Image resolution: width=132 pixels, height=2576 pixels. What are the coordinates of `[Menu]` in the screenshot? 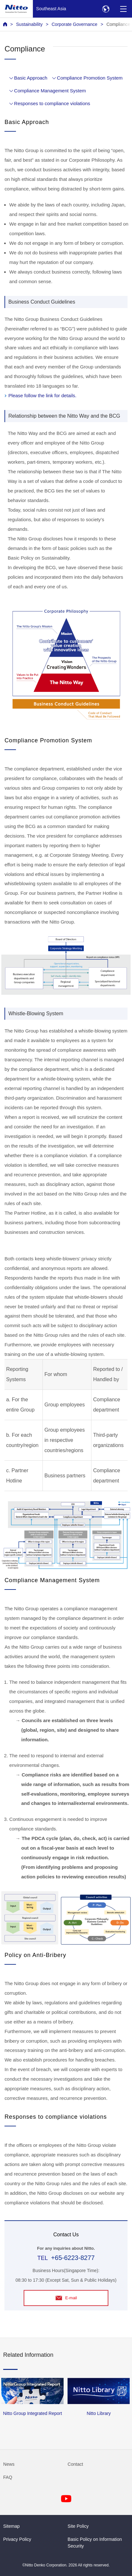 It's located at (123, 9).